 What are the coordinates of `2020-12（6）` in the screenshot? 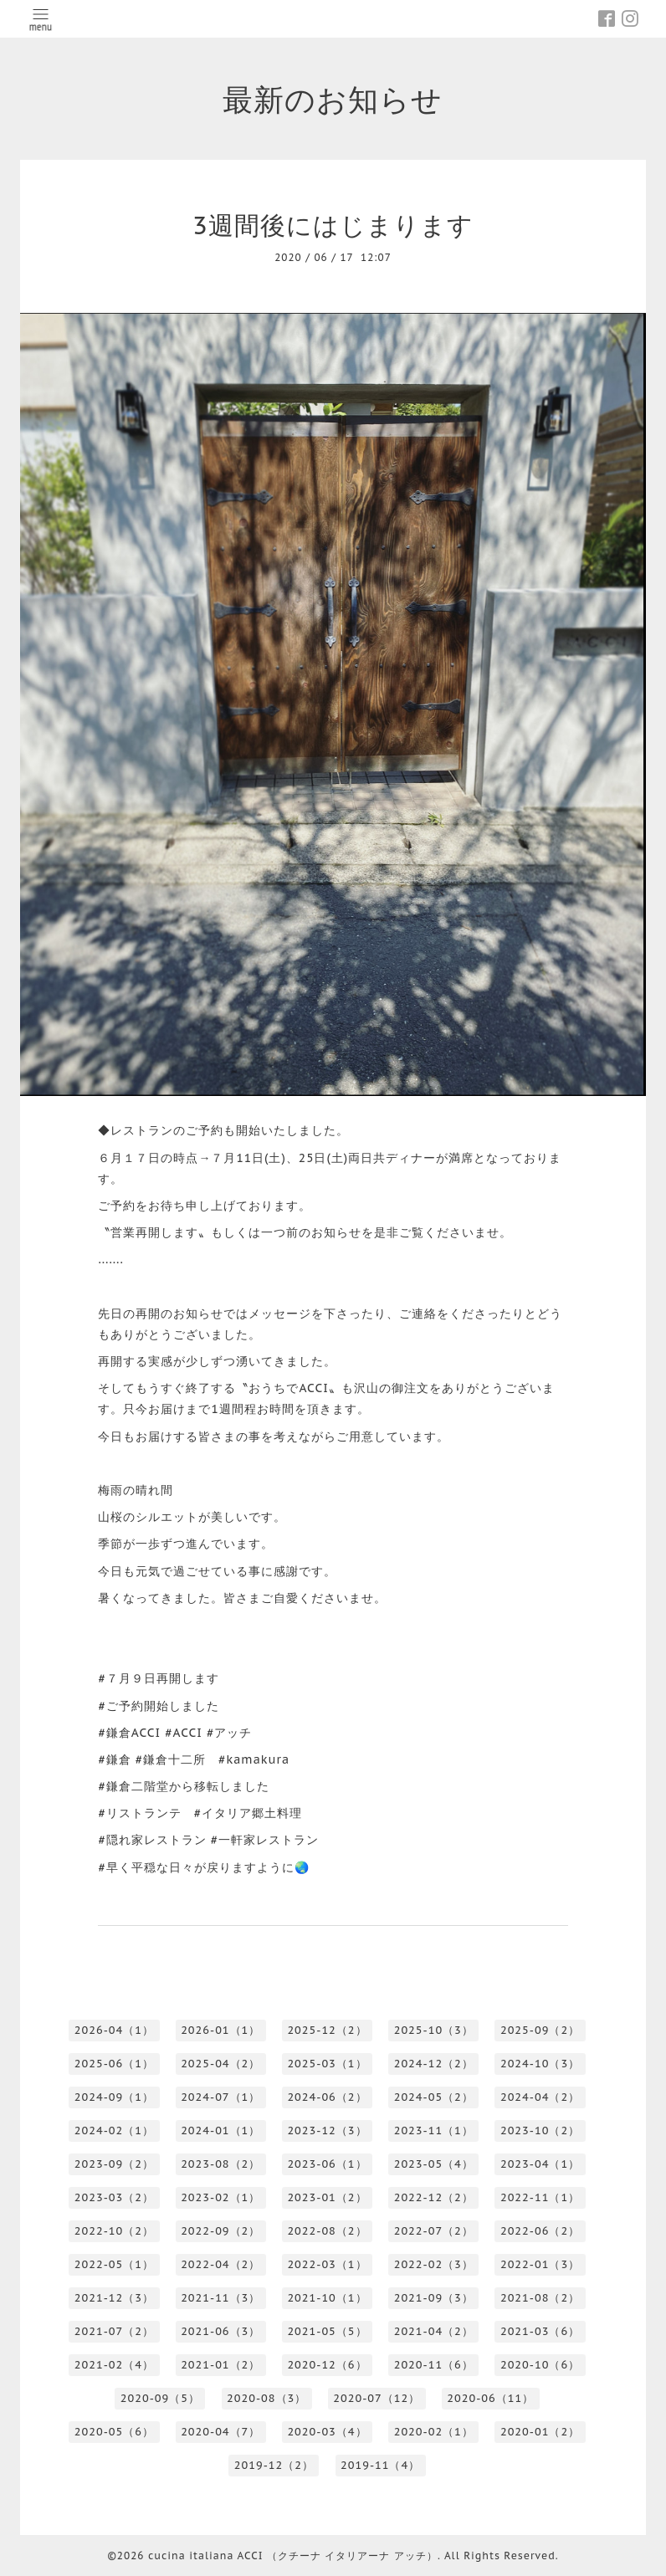 It's located at (326, 2365).